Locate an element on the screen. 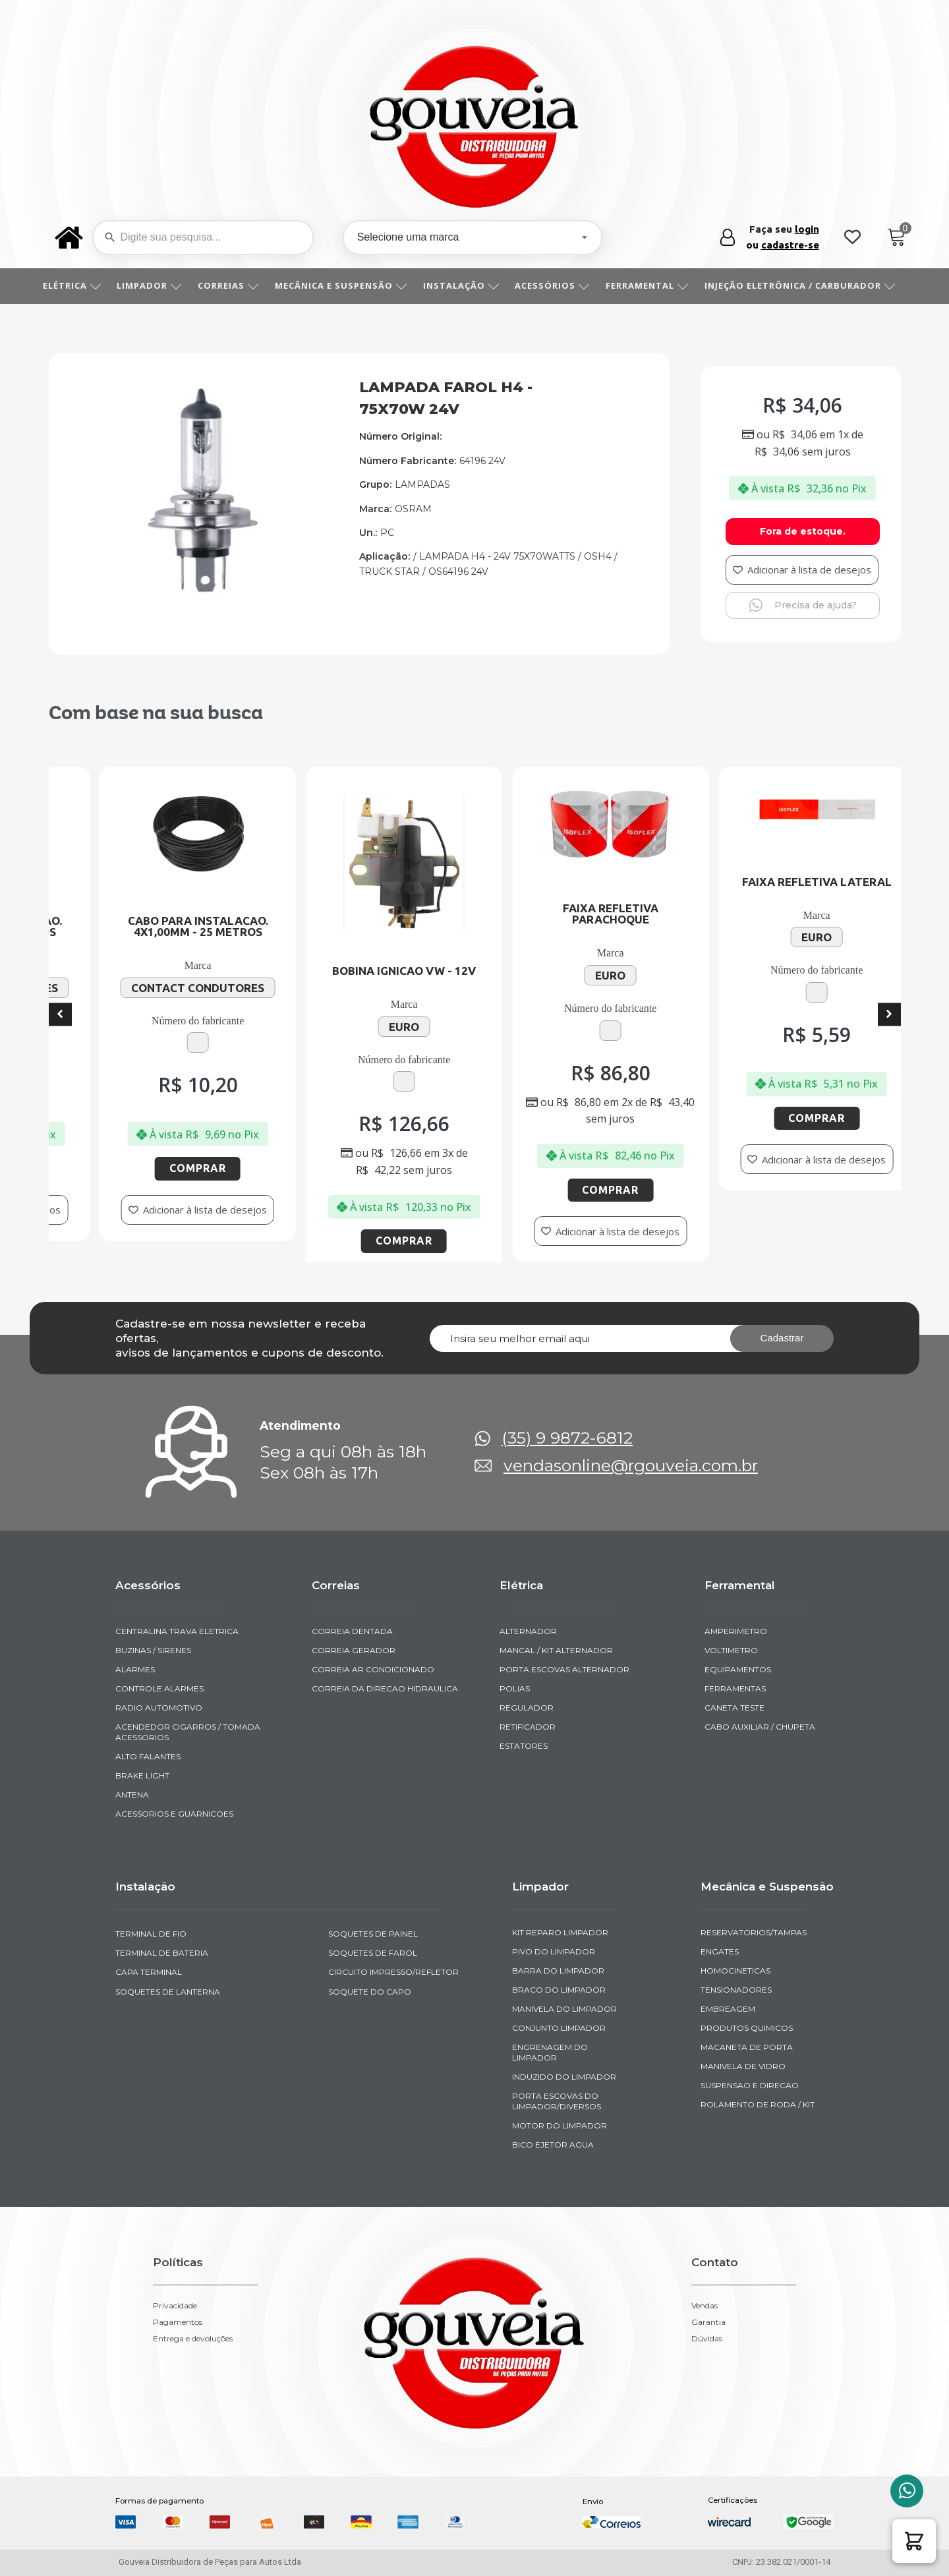 Image resolution: width=949 pixels, height=2576 pixels. CORREIA GERADOR is located at coordinates (353, 1650).